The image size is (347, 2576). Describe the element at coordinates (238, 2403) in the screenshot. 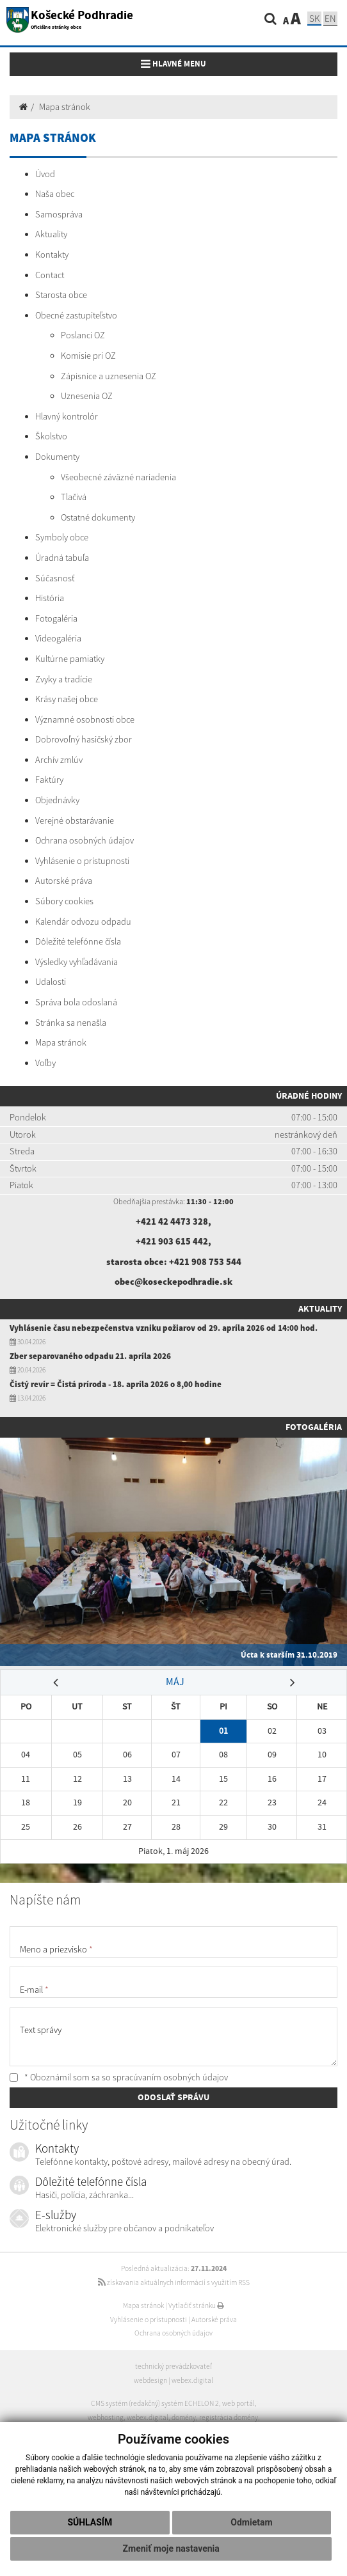

I see `web portál` at that location.